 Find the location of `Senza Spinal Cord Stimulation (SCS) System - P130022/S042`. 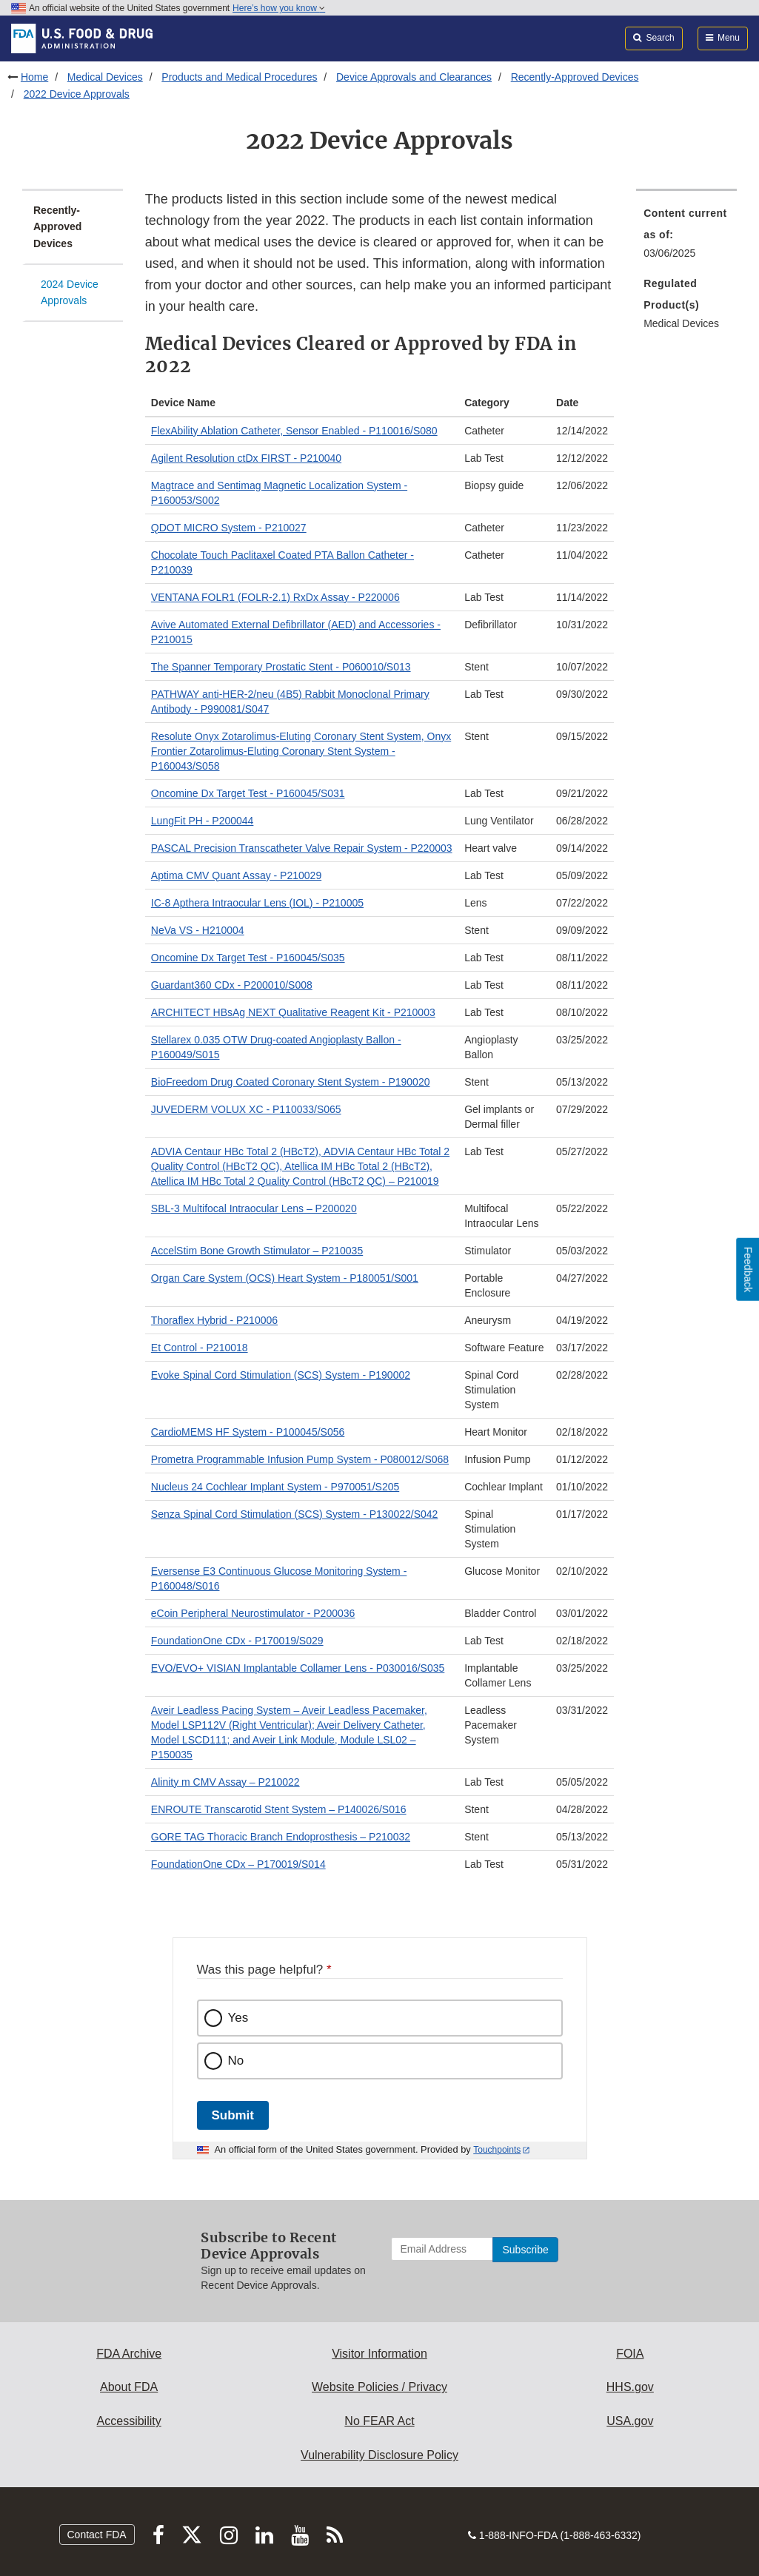

Senza Spinal Cord Stimulation (SCS) System - P130022/S042 is located at coordinates (294, 1514).